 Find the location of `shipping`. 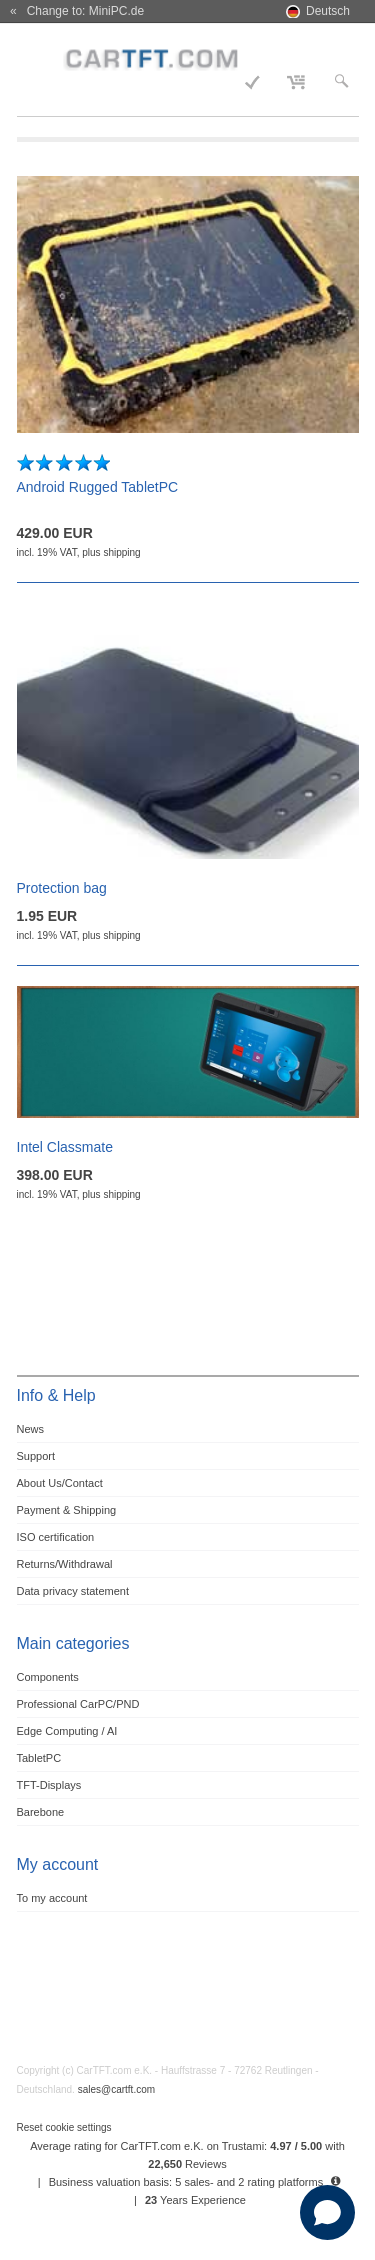

shipping is located at coordinates (121, 552).